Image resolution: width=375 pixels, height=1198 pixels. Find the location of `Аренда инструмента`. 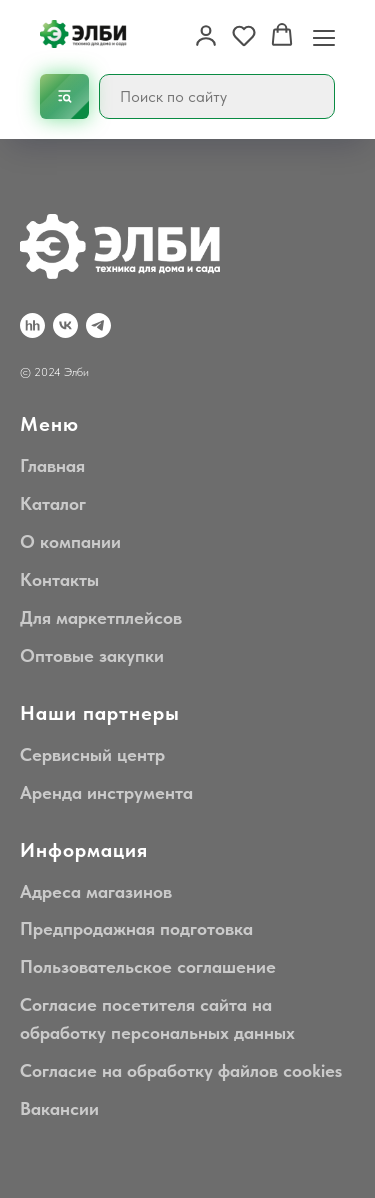

Аренда инструмента is located at coordinates (106, 792).